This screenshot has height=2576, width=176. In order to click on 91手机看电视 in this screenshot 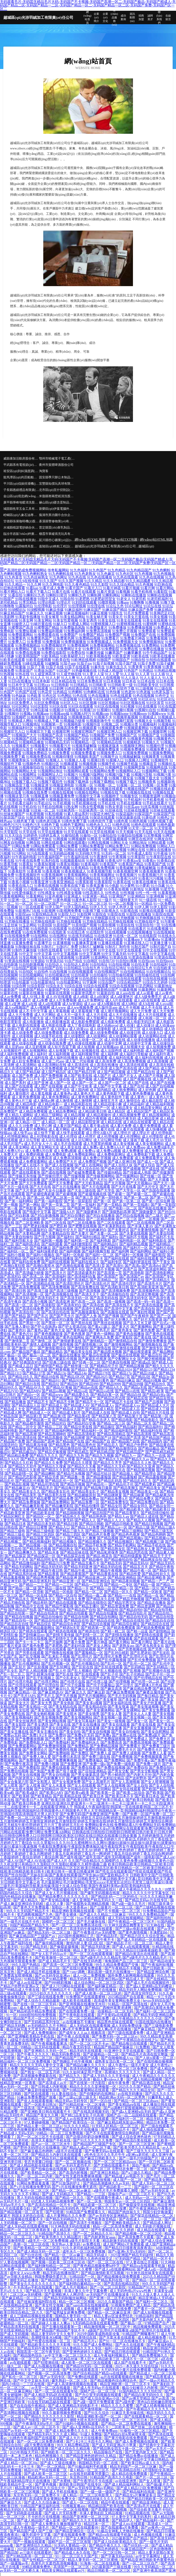, I will do `click(153, 799)`.